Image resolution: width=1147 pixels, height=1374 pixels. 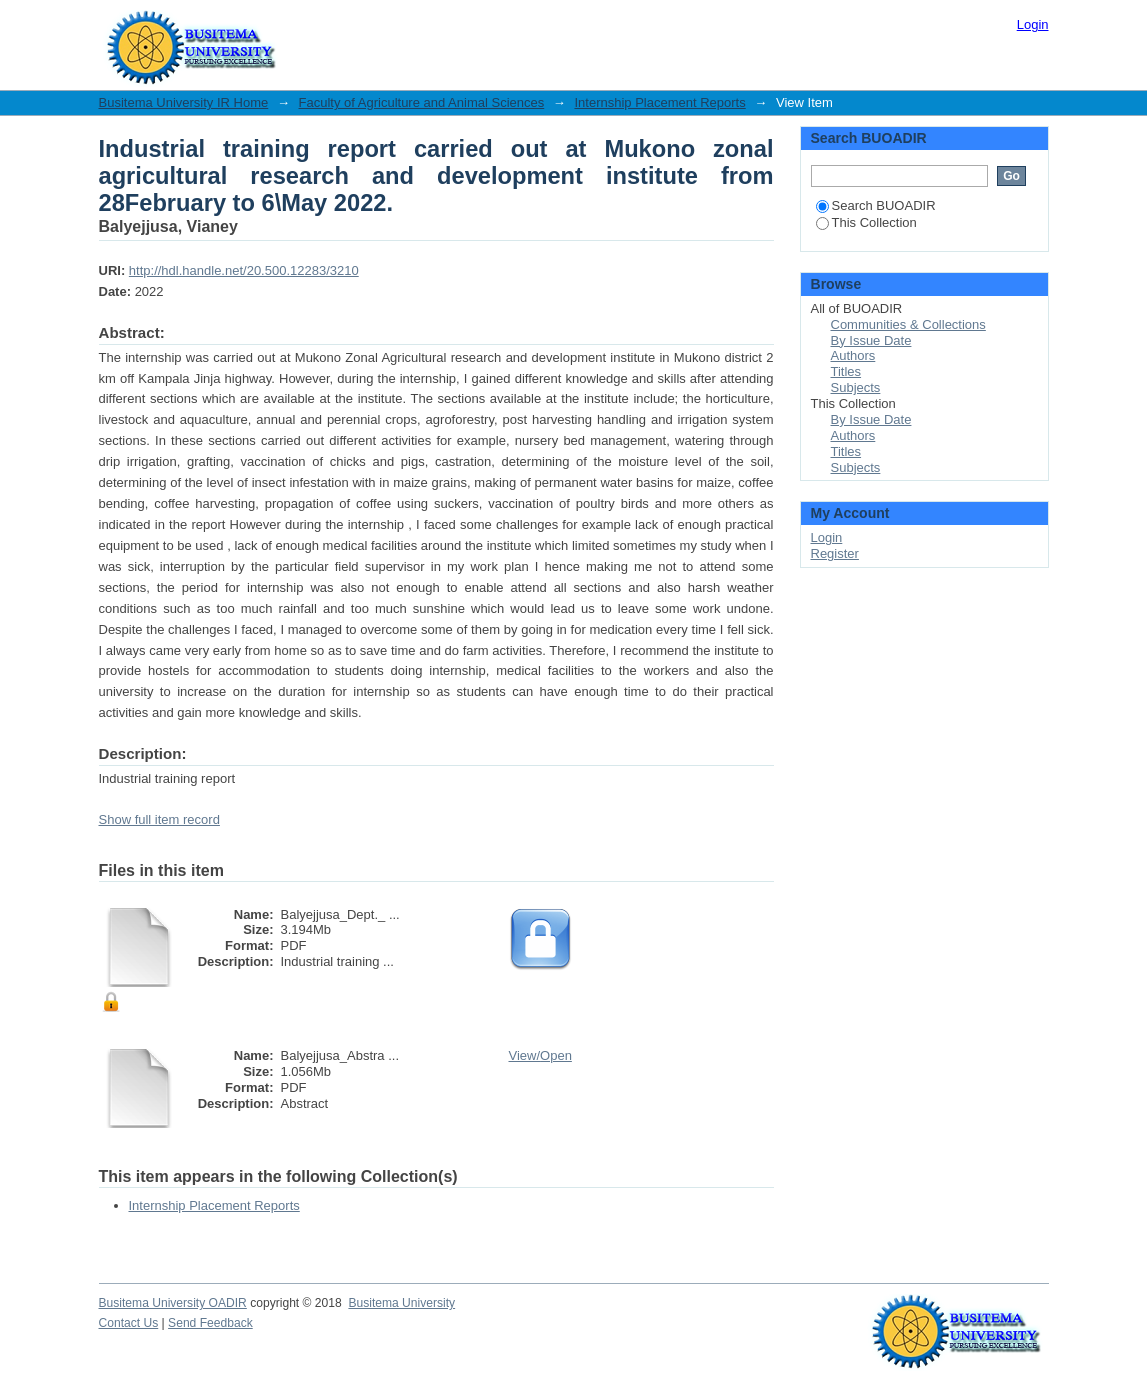 What do you see at coordinates (659, 102) in the screenshot?
I see `Internship Placement Reports` at bounding box center [659, 102].